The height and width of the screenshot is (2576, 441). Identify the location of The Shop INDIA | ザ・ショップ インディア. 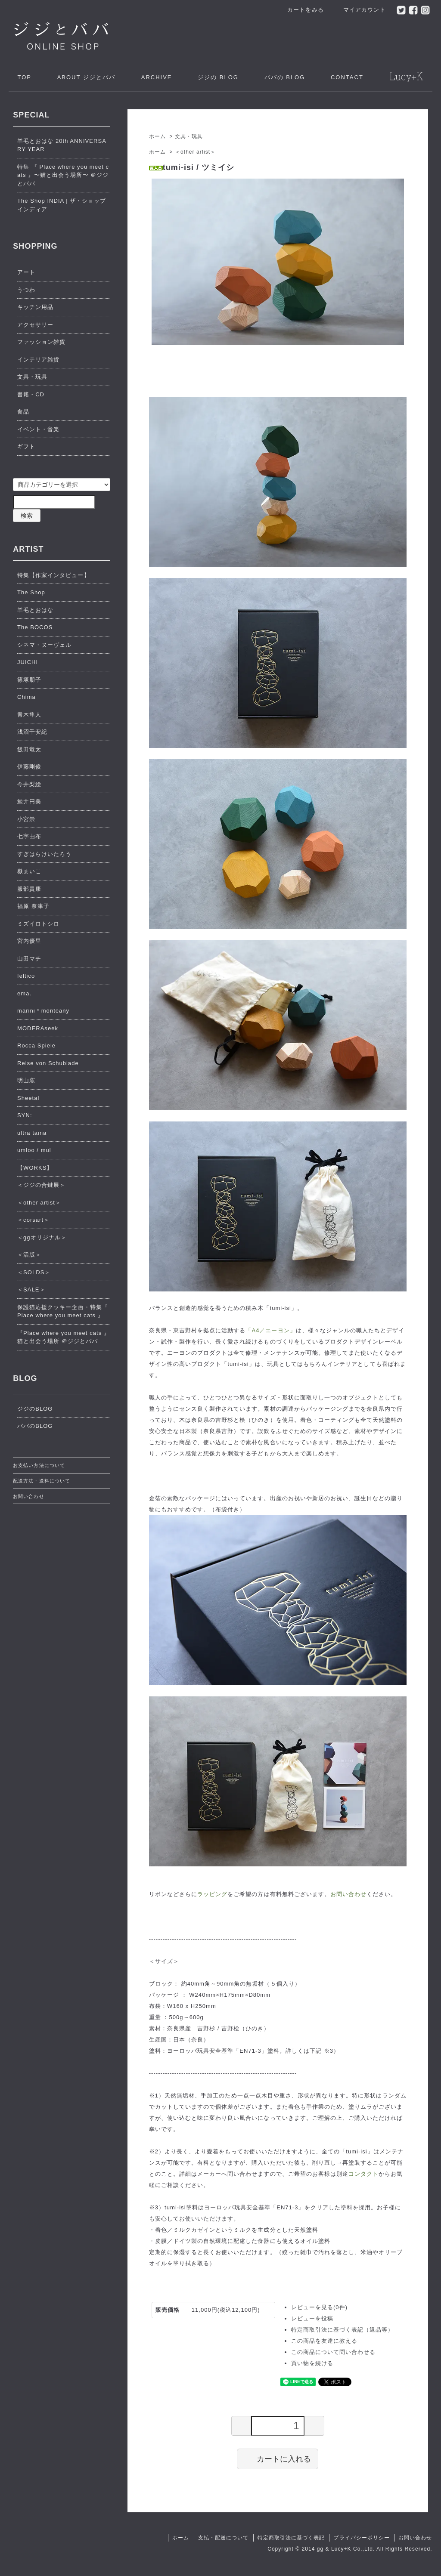
(61, 205).